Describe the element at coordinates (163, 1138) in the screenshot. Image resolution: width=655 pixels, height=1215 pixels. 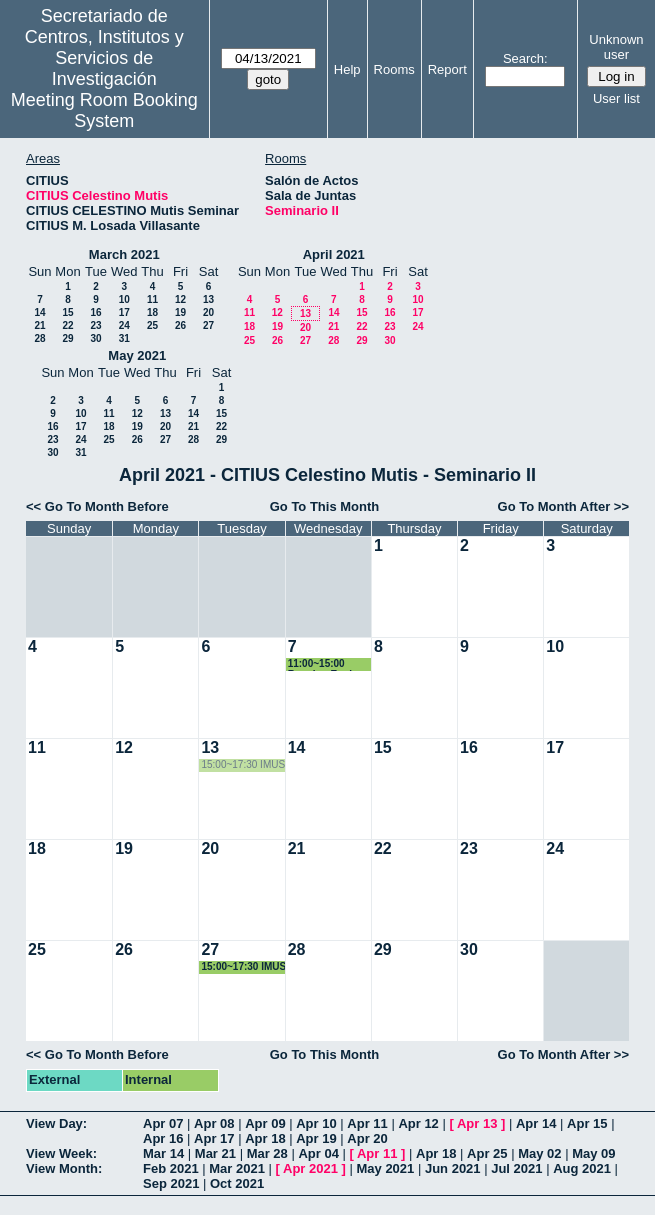
I see `Apr 16` at that location.